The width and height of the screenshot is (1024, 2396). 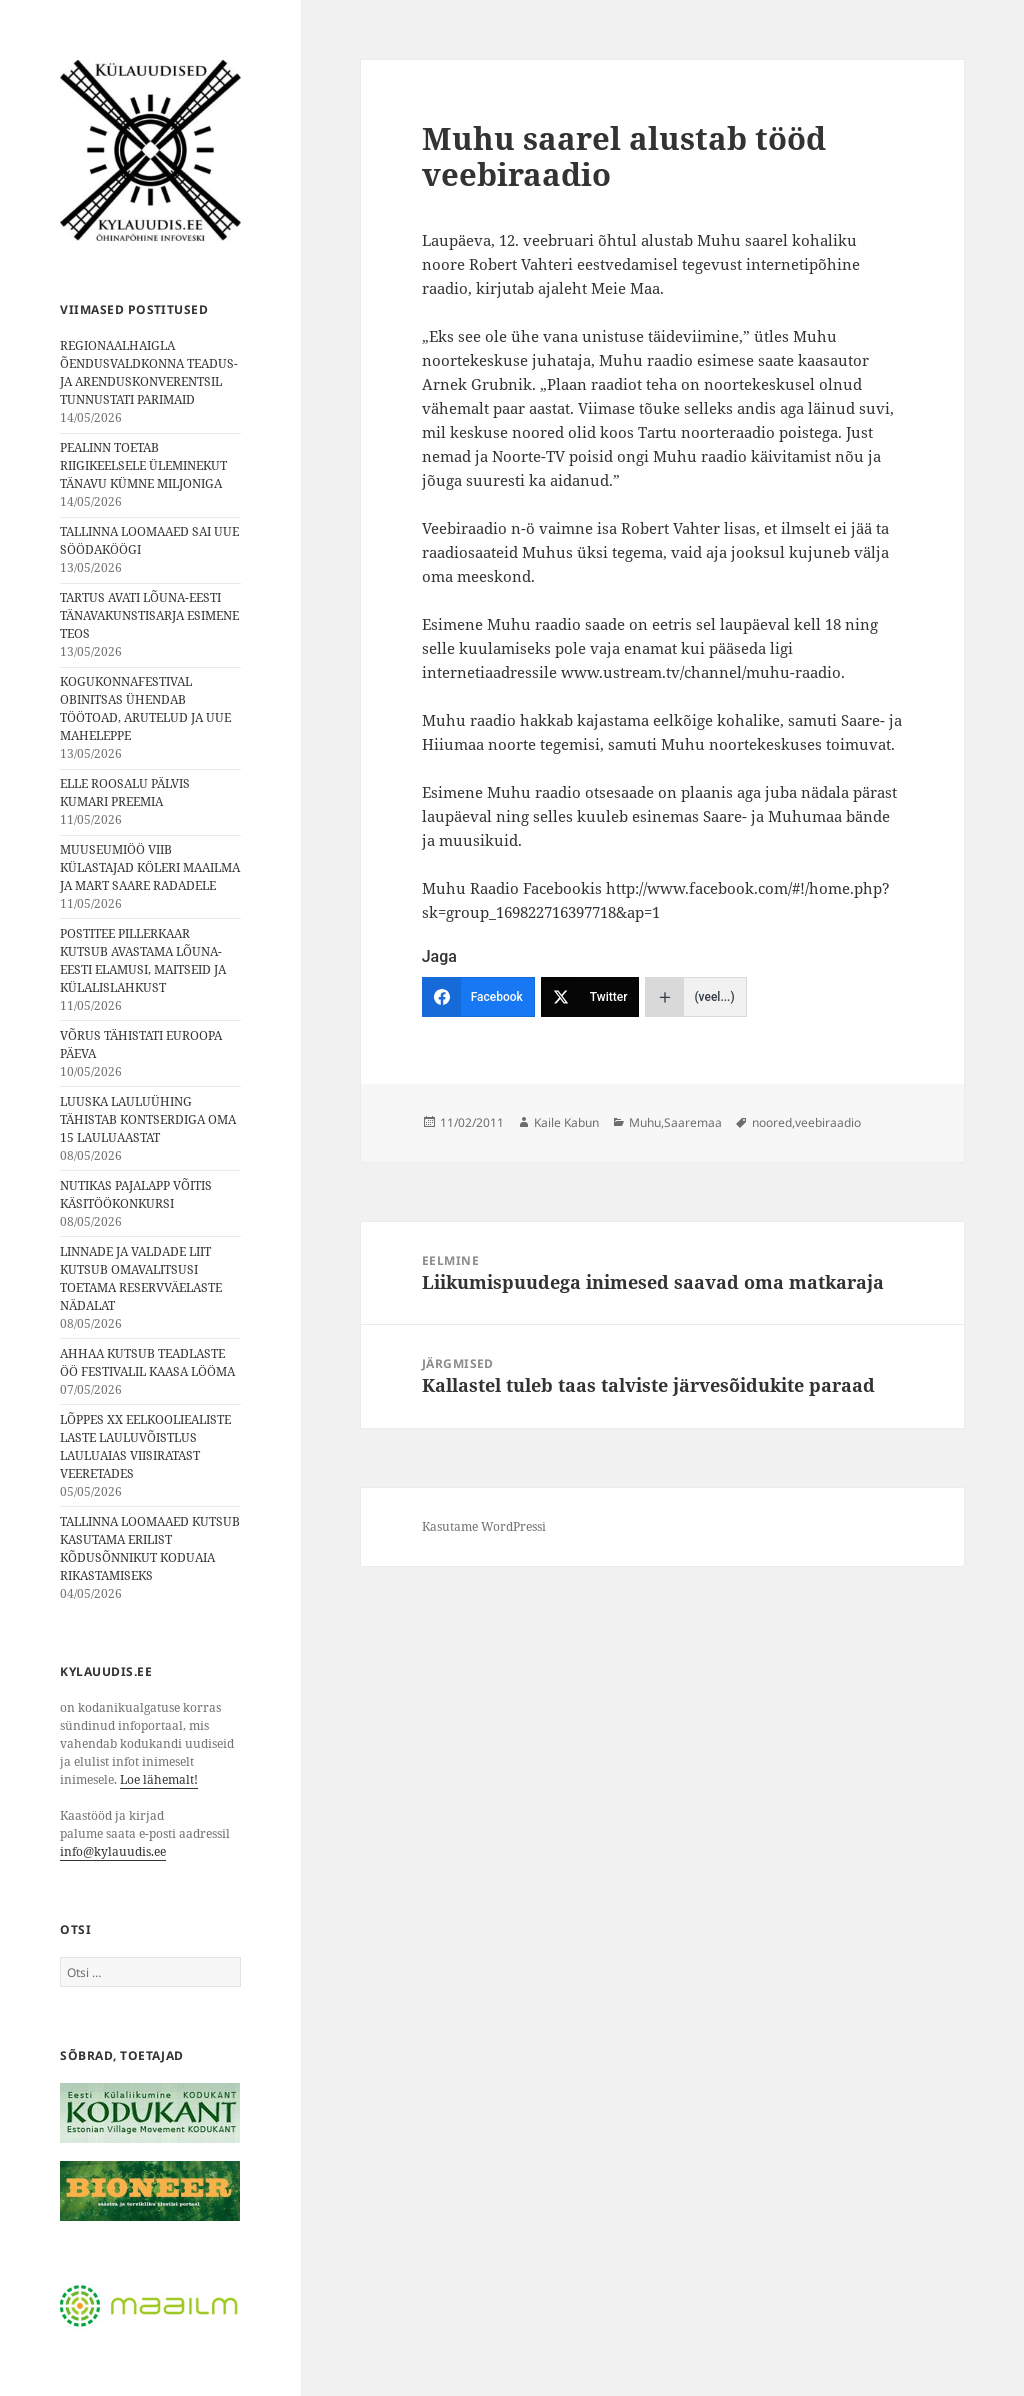 I want to click on TARTUS AVATI LÕUNA-EESTI TÄNAVAKUNSTISARJA ESIMENE TEOS, so click(x=149, y=615).